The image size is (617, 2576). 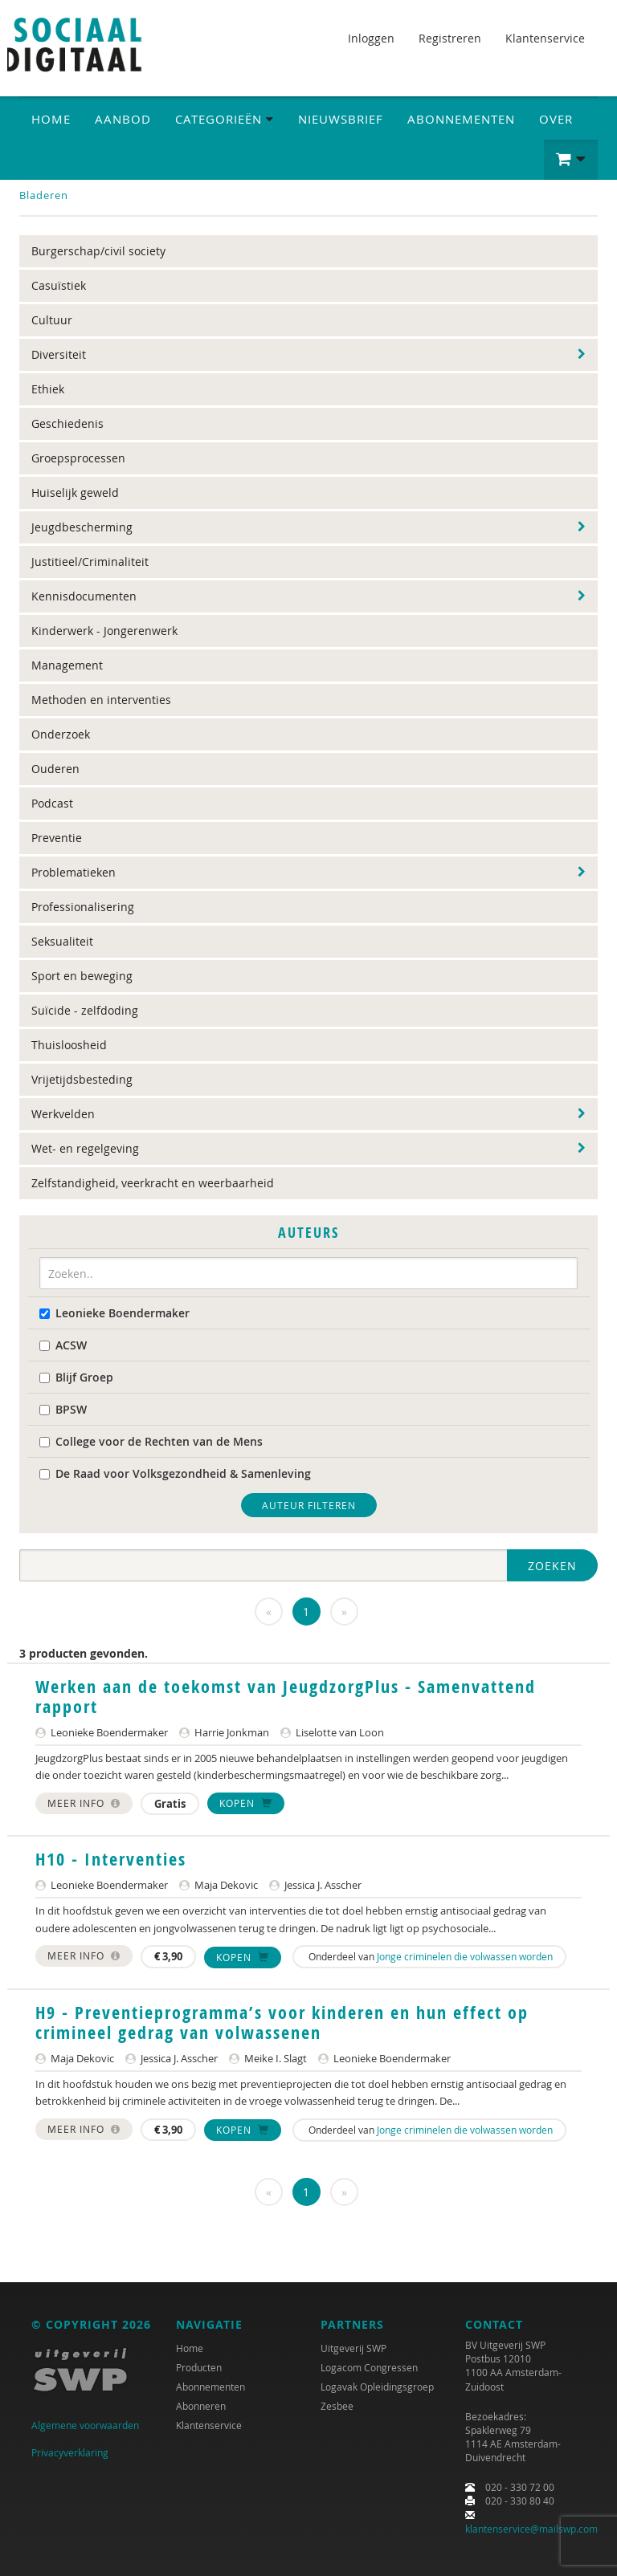 What do you see at coordinates (531, 2528) in the screenshot?
I see `klantenservice@mailswp.com` at bounding box center [531, 2528].